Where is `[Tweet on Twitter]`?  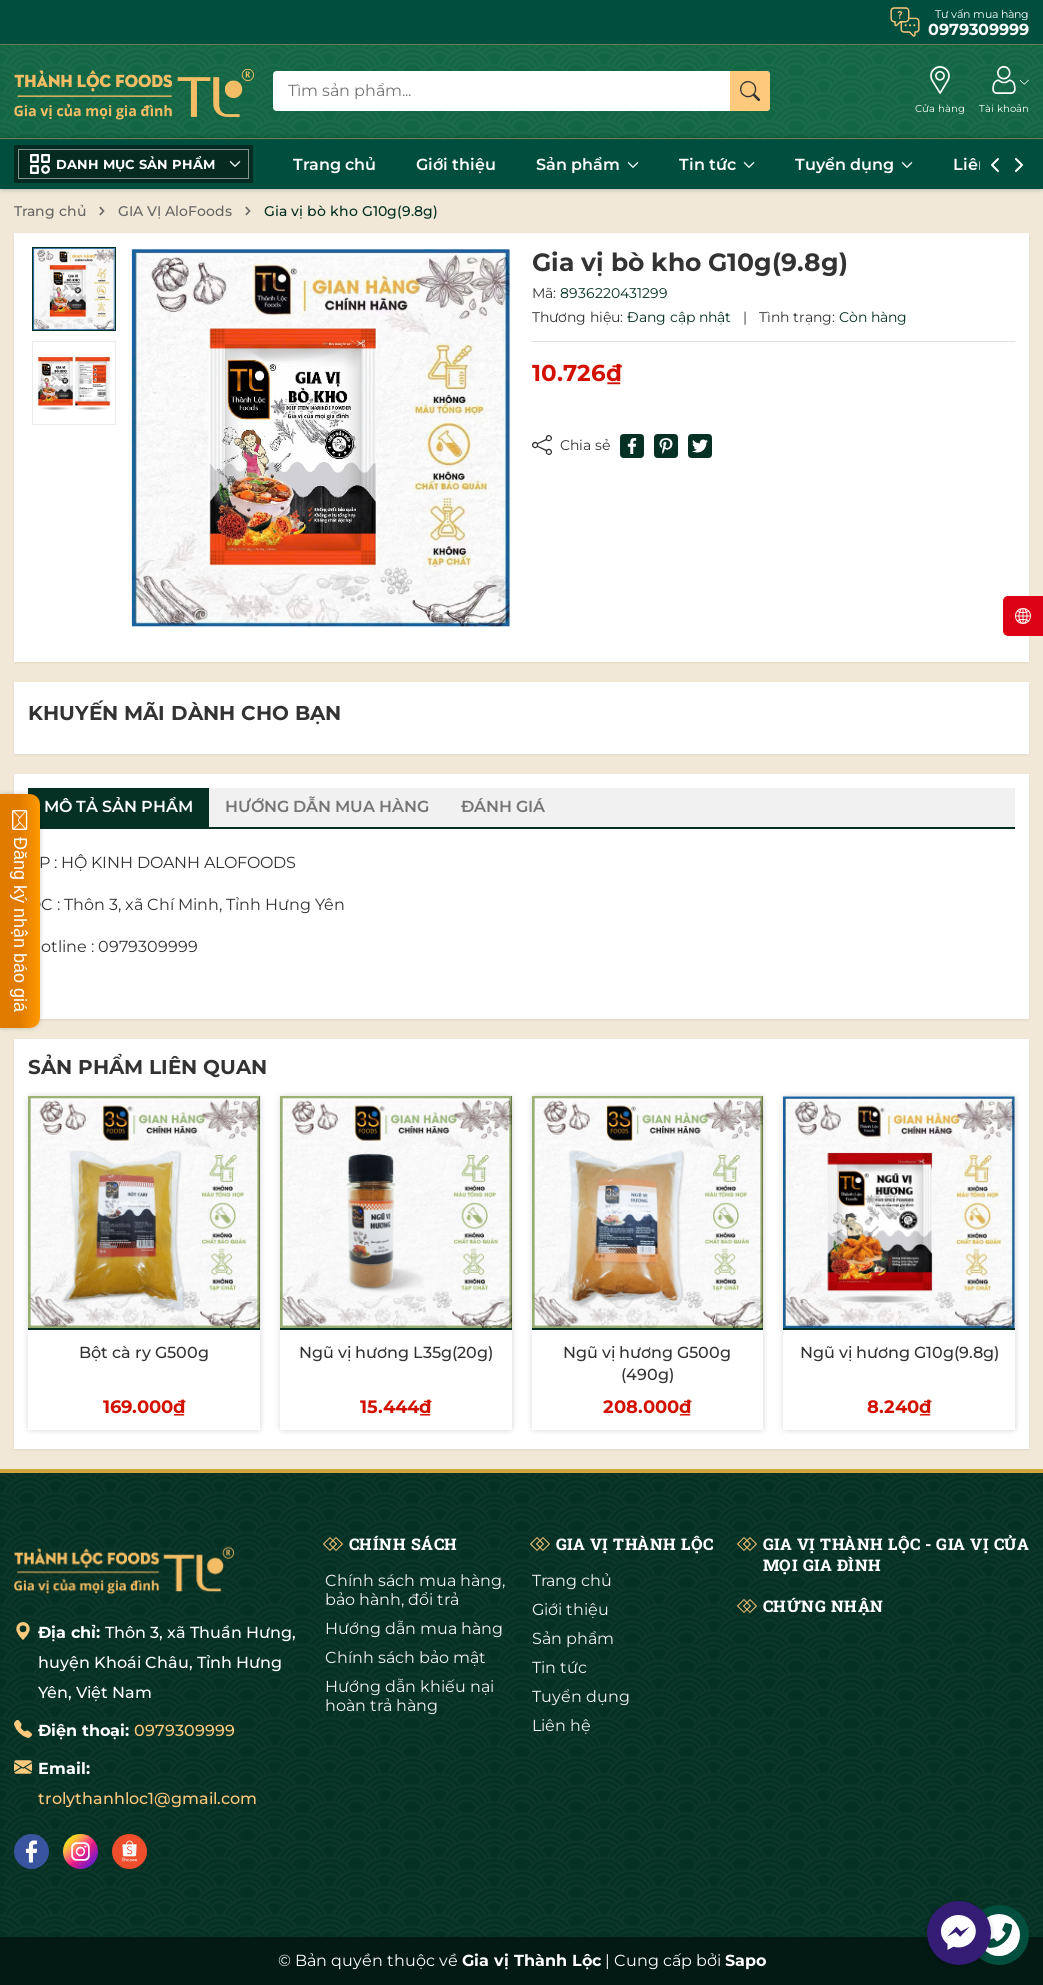 [Tweet on Twitter] is located at coordinates (700, 446).